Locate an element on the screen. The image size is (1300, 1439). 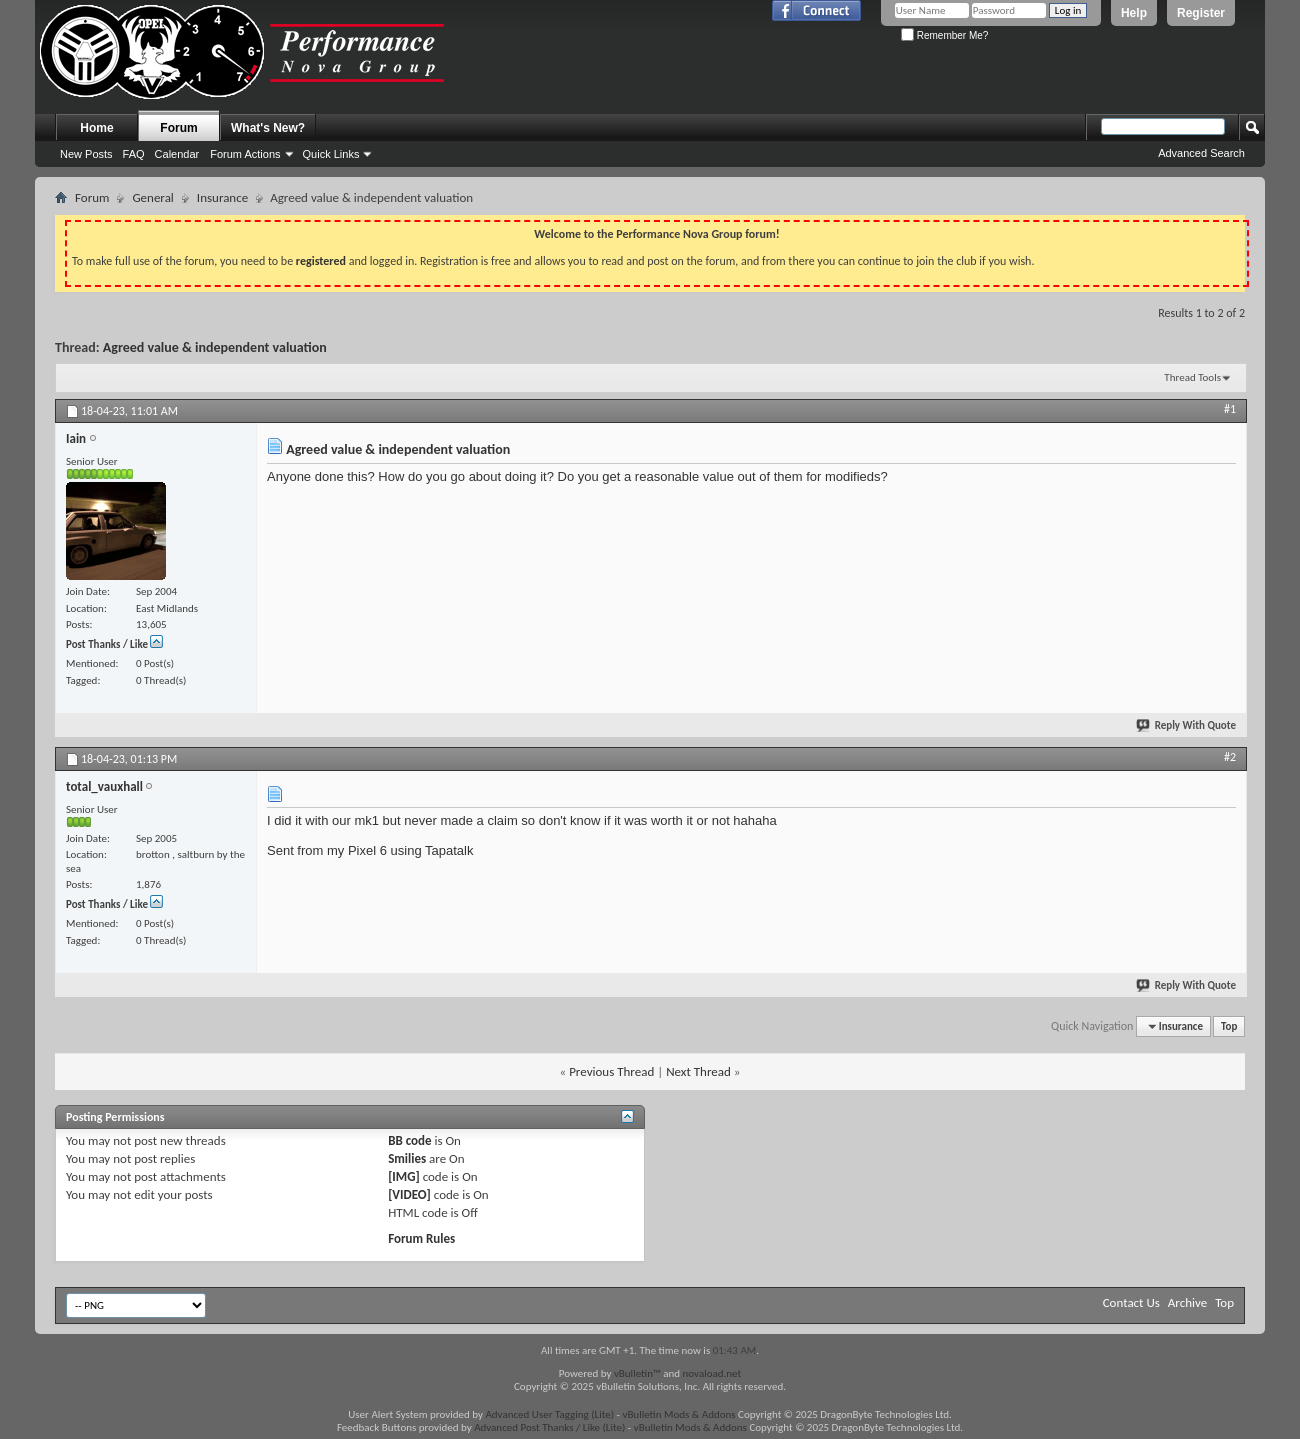
Advanced Post Thanks / Like (Lite) is located at coordinates (549, 1427).